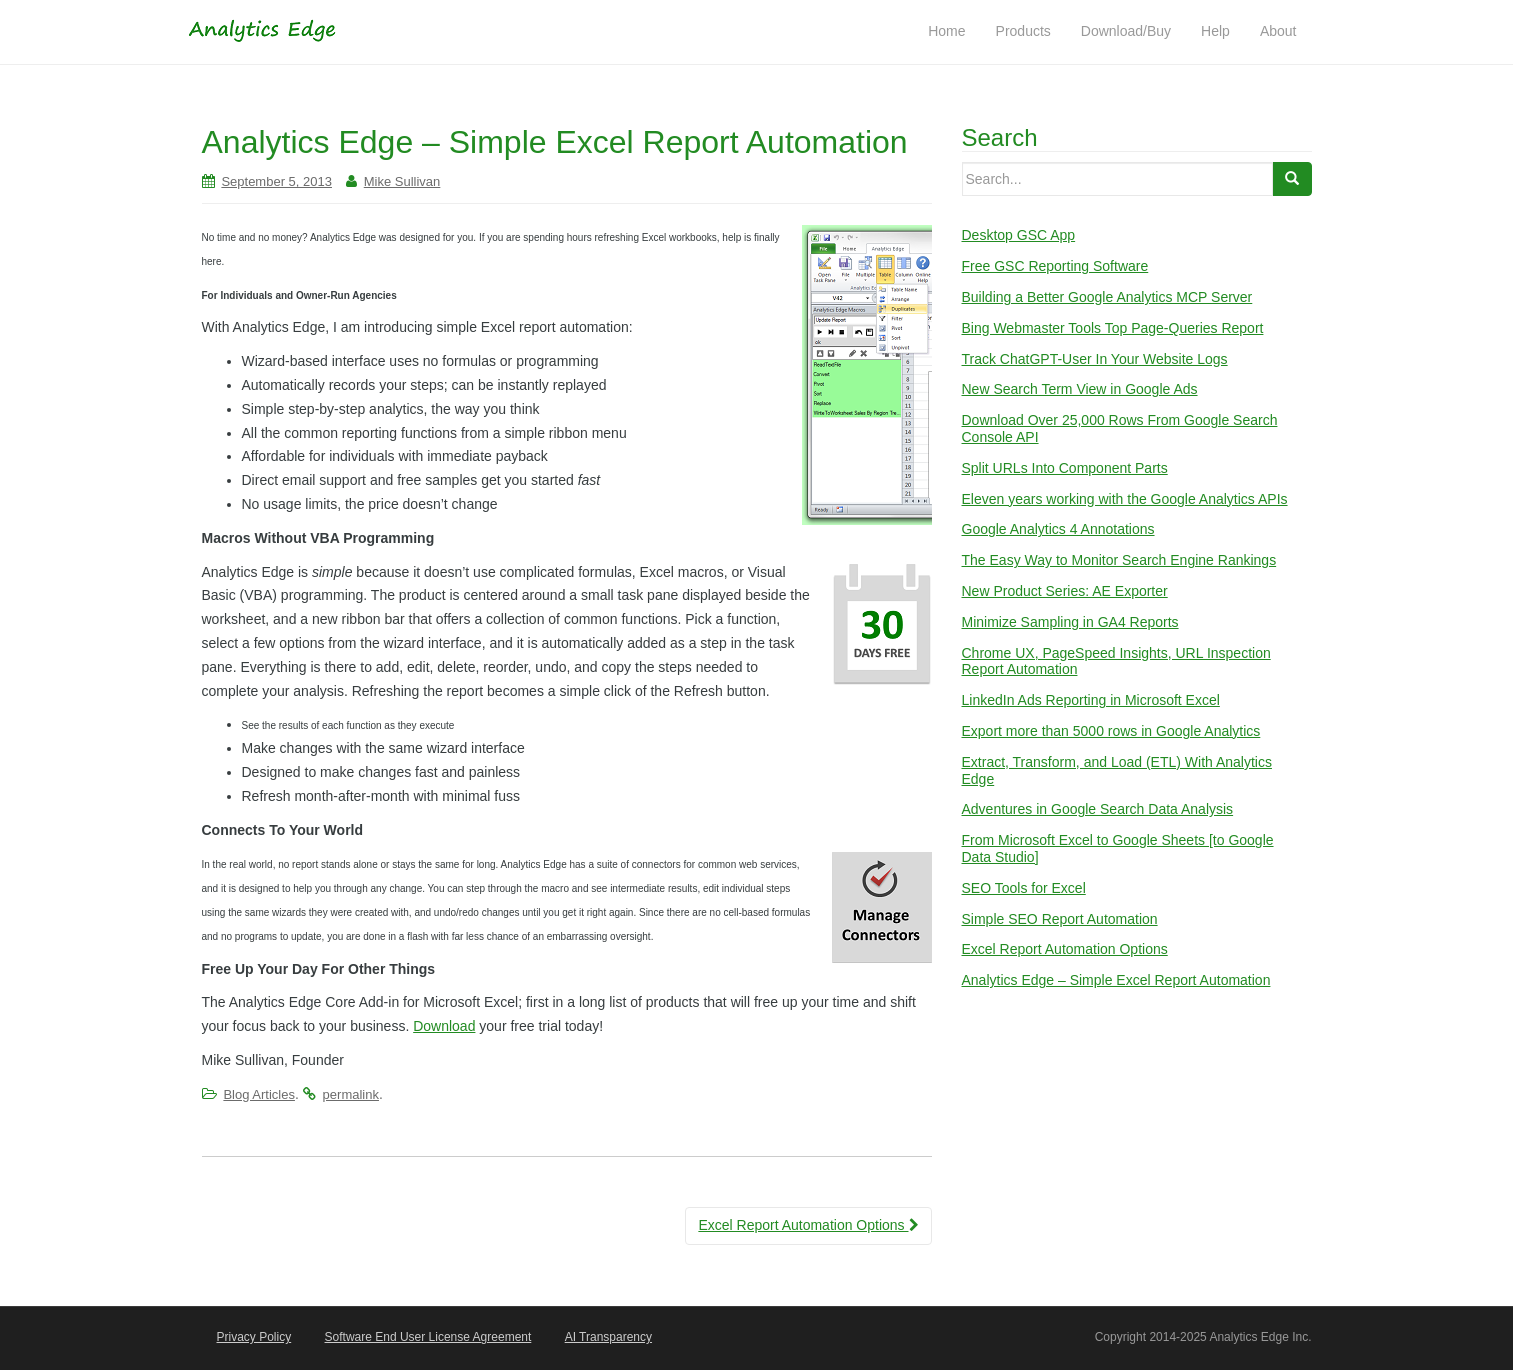 Image resolution: width=1513 pixels, height=1370 pixels. Describe the element at coordinates (1065, 591) in the screenshot. I see `New Product Series: AE Exporter` at that location.